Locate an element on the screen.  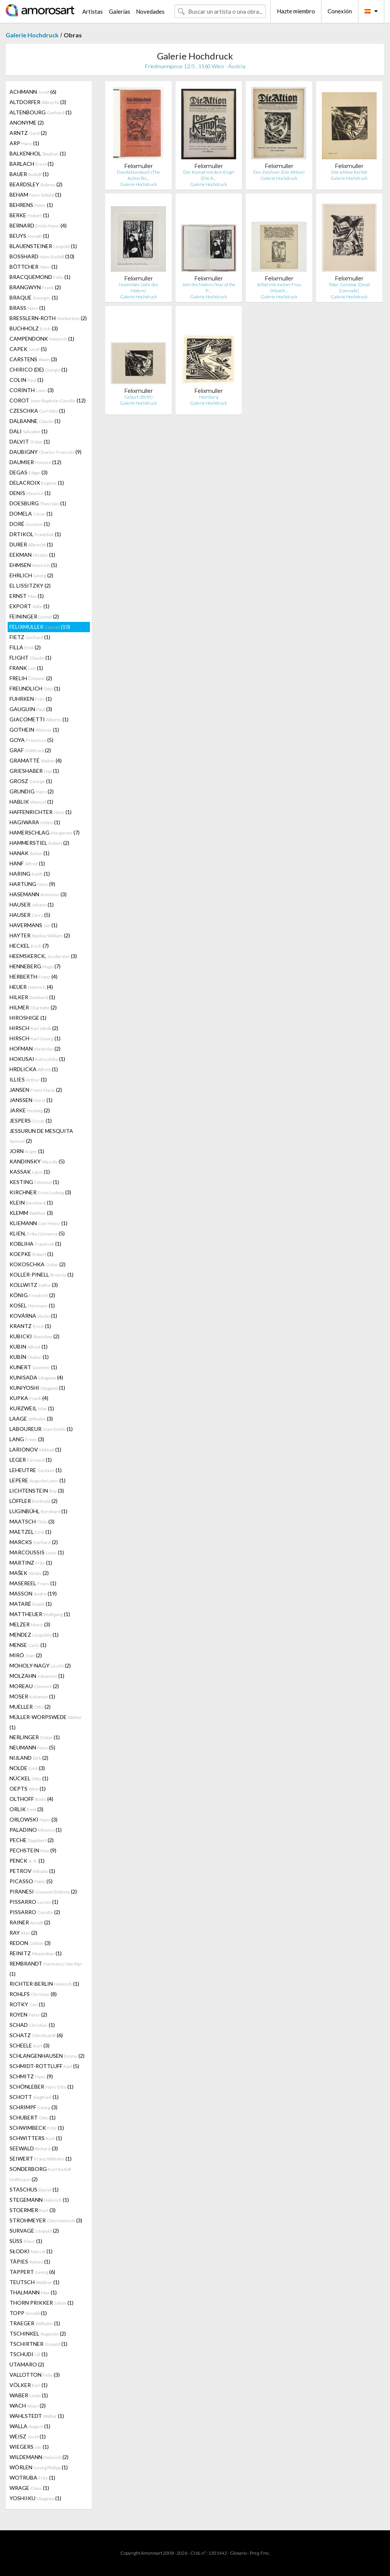
CORINTH (3) is located at coordinates (32, 390).